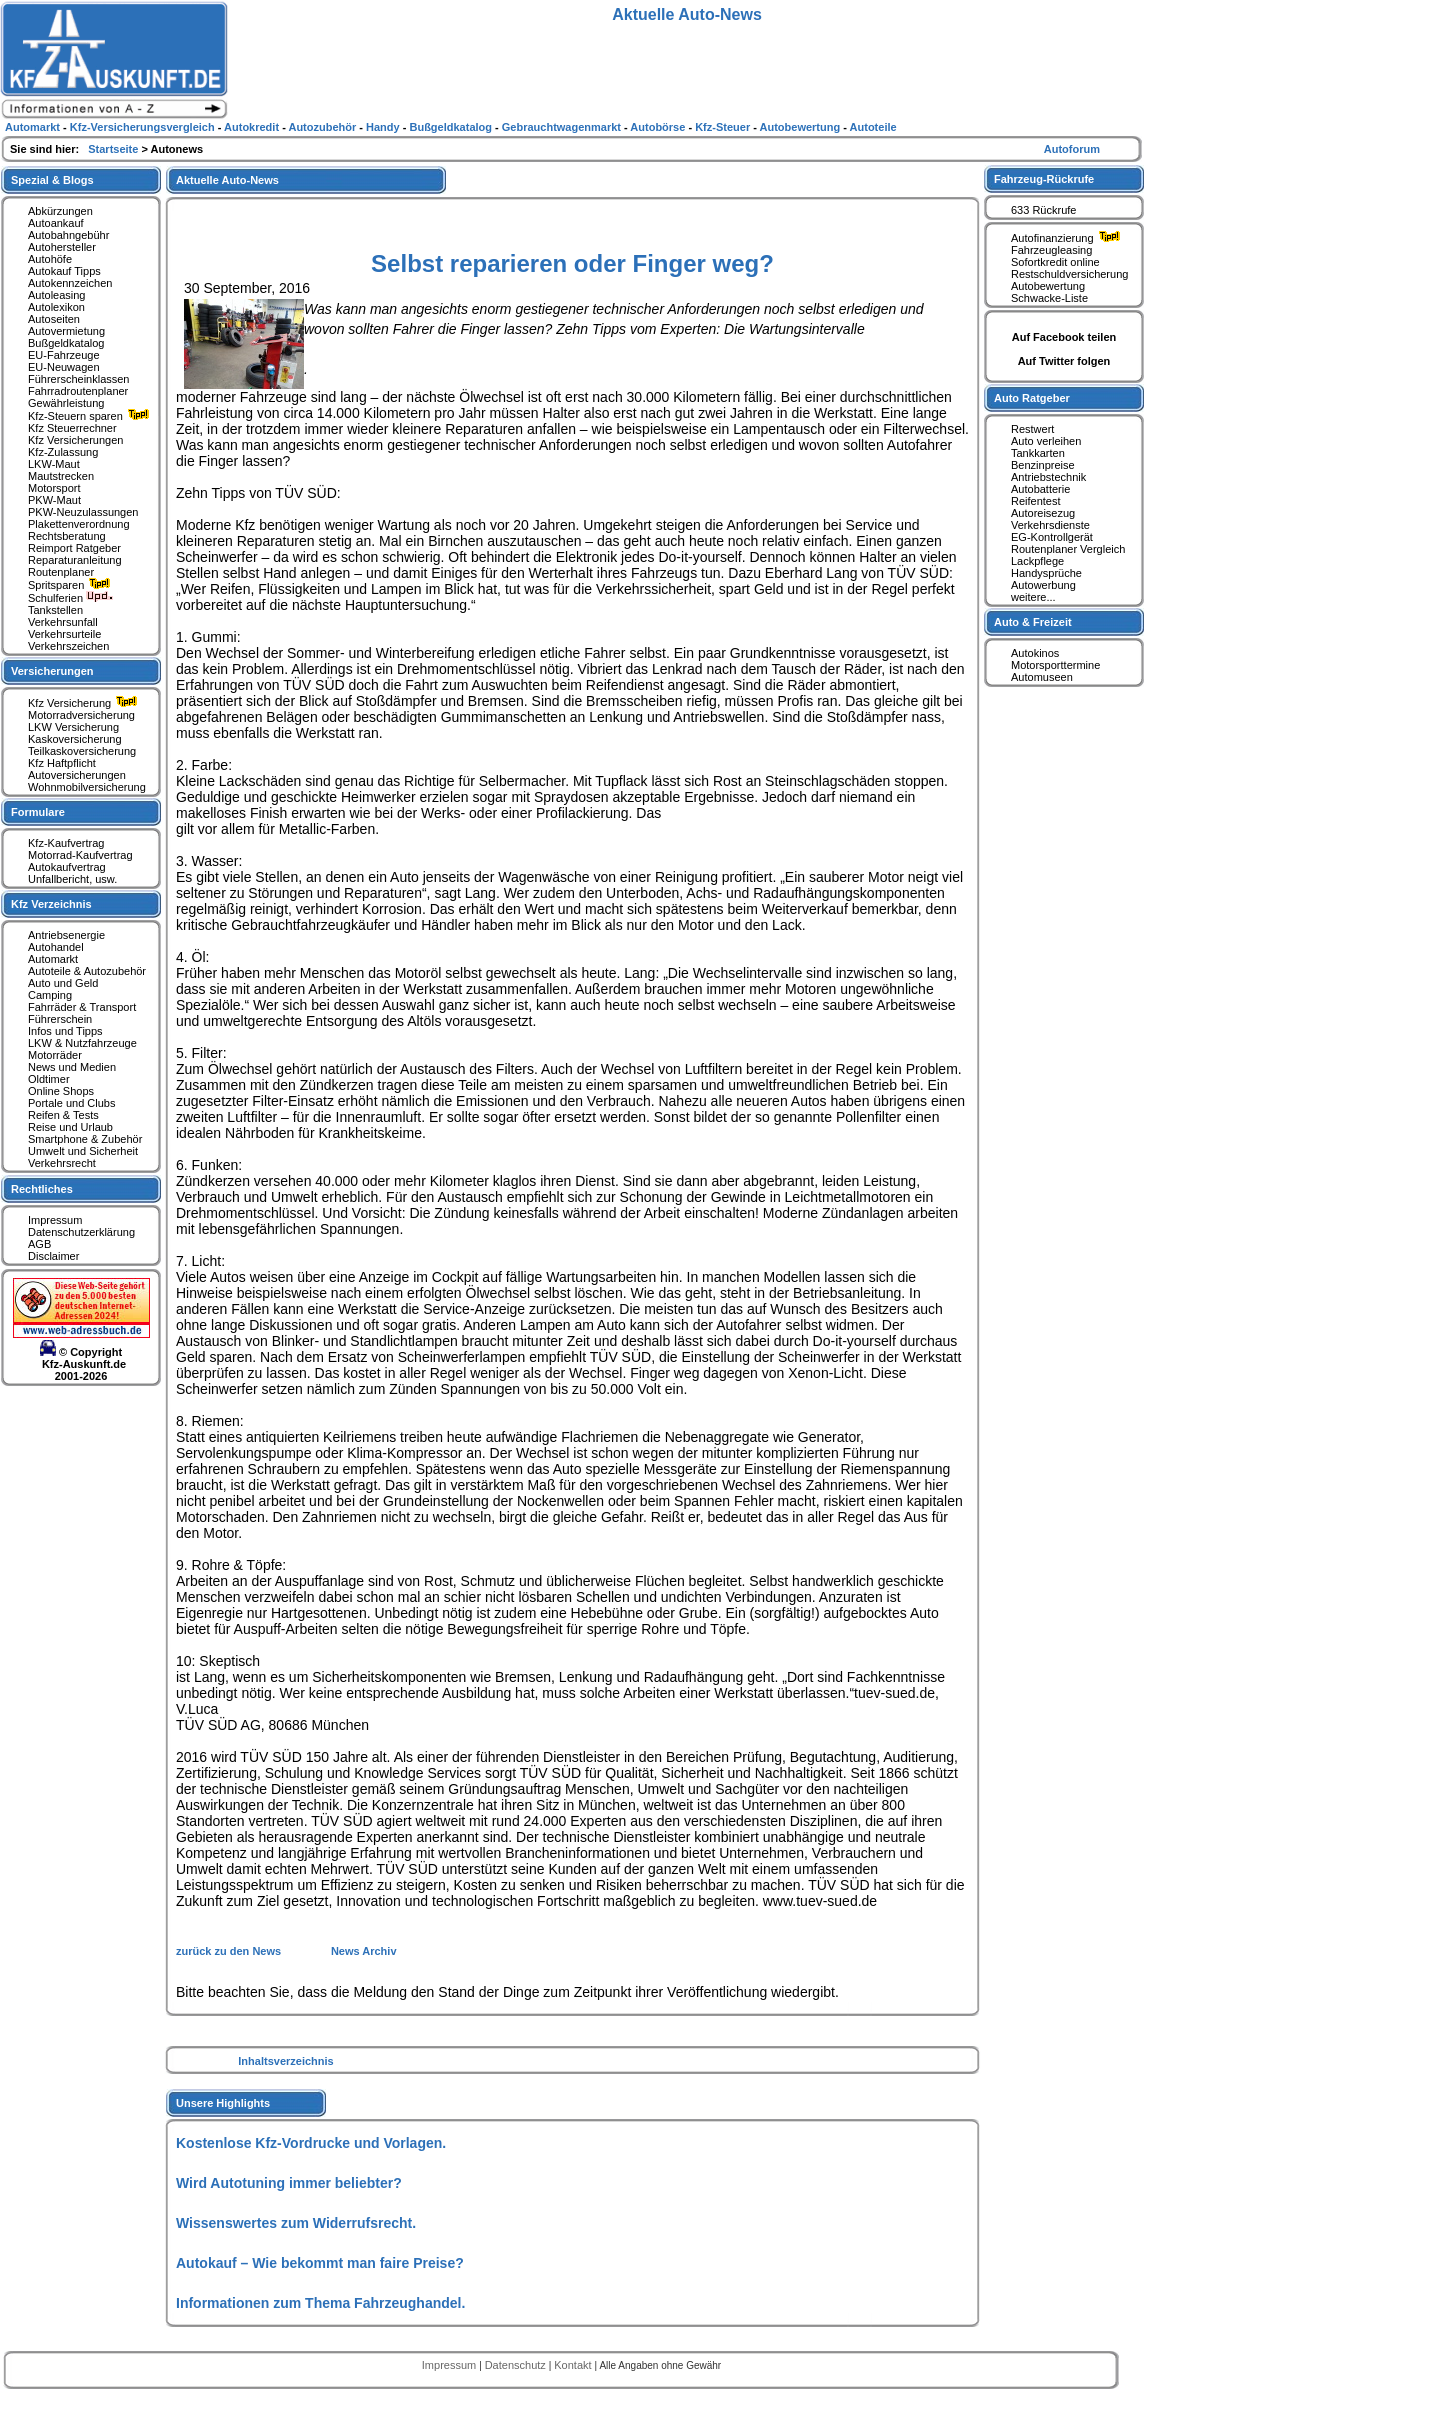  Describe the element at coordinates (72, 428) in the screenshot. I see `Kfz Steuerrechner` at that location.